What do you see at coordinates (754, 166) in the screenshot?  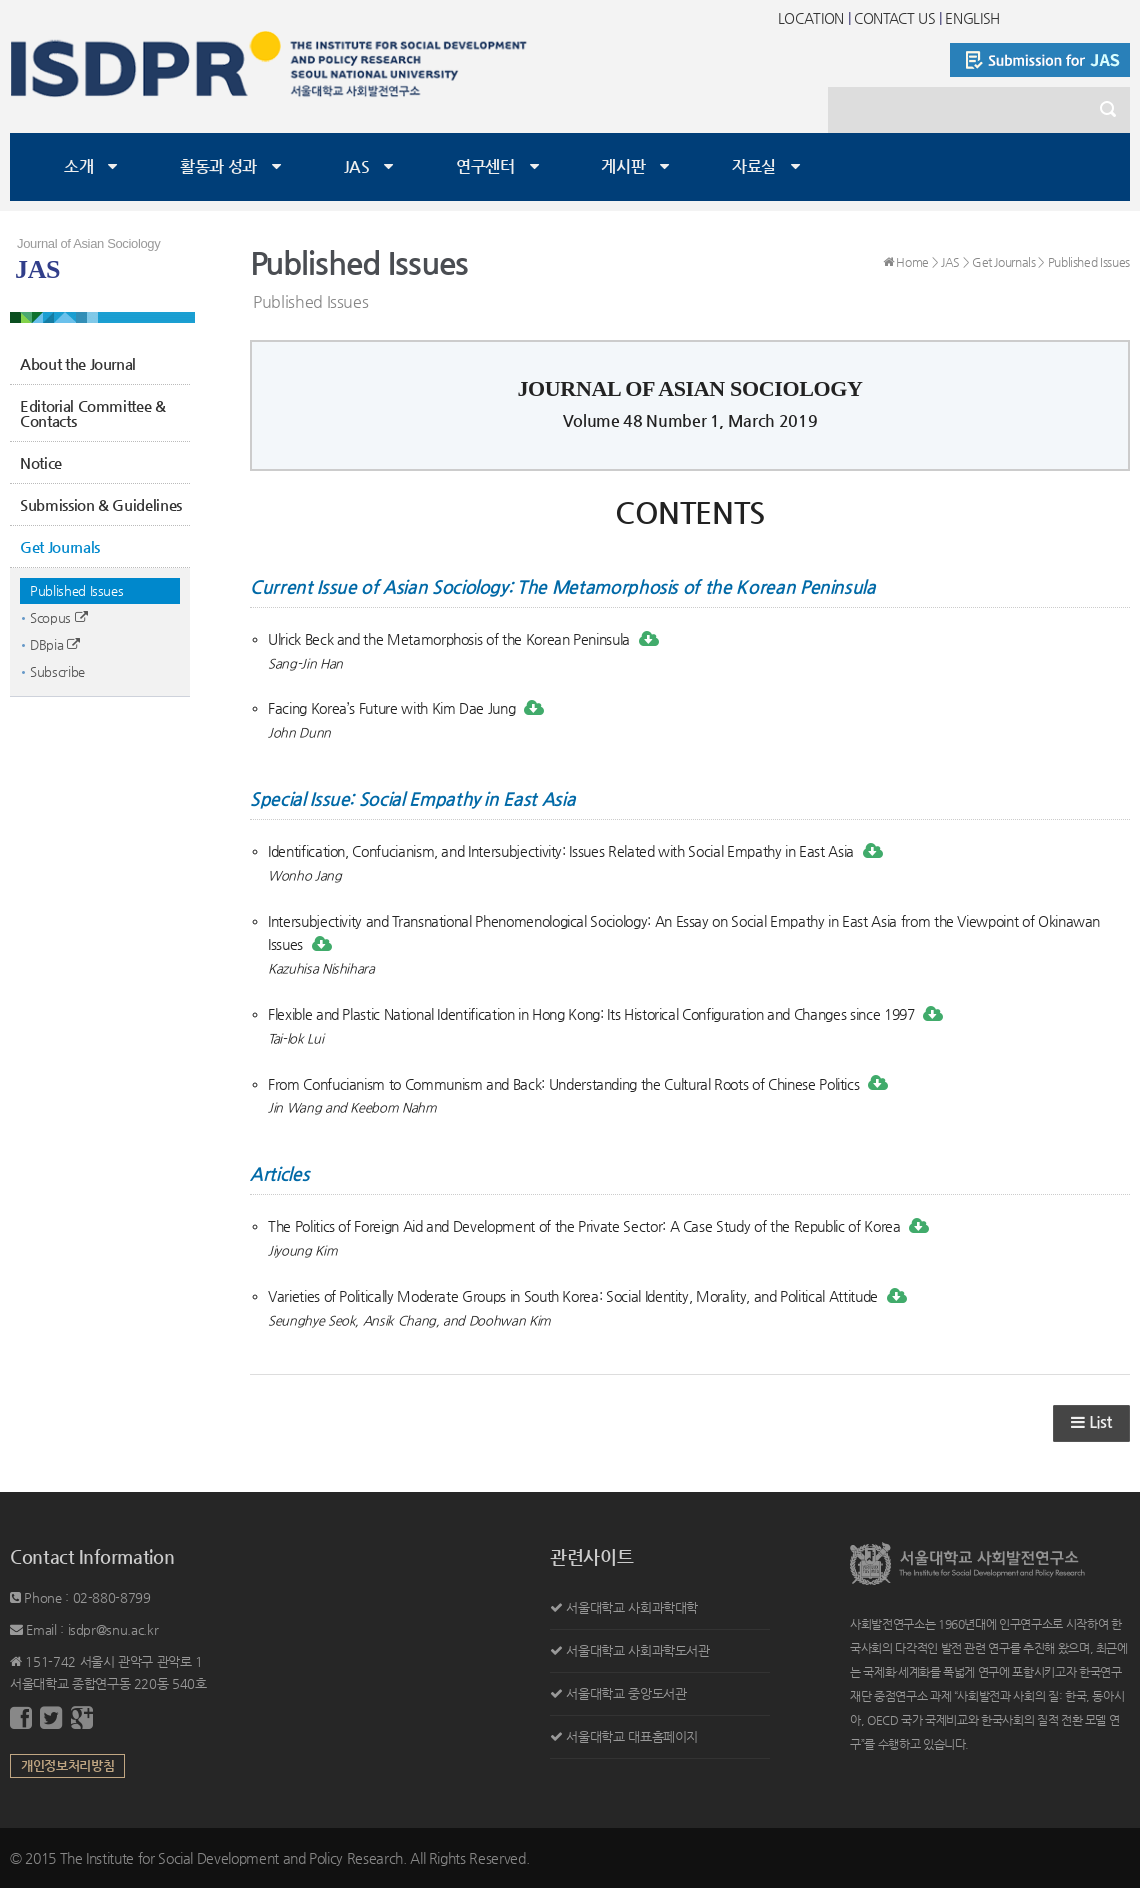 I see `자료실` at bounding box center [754, 166].